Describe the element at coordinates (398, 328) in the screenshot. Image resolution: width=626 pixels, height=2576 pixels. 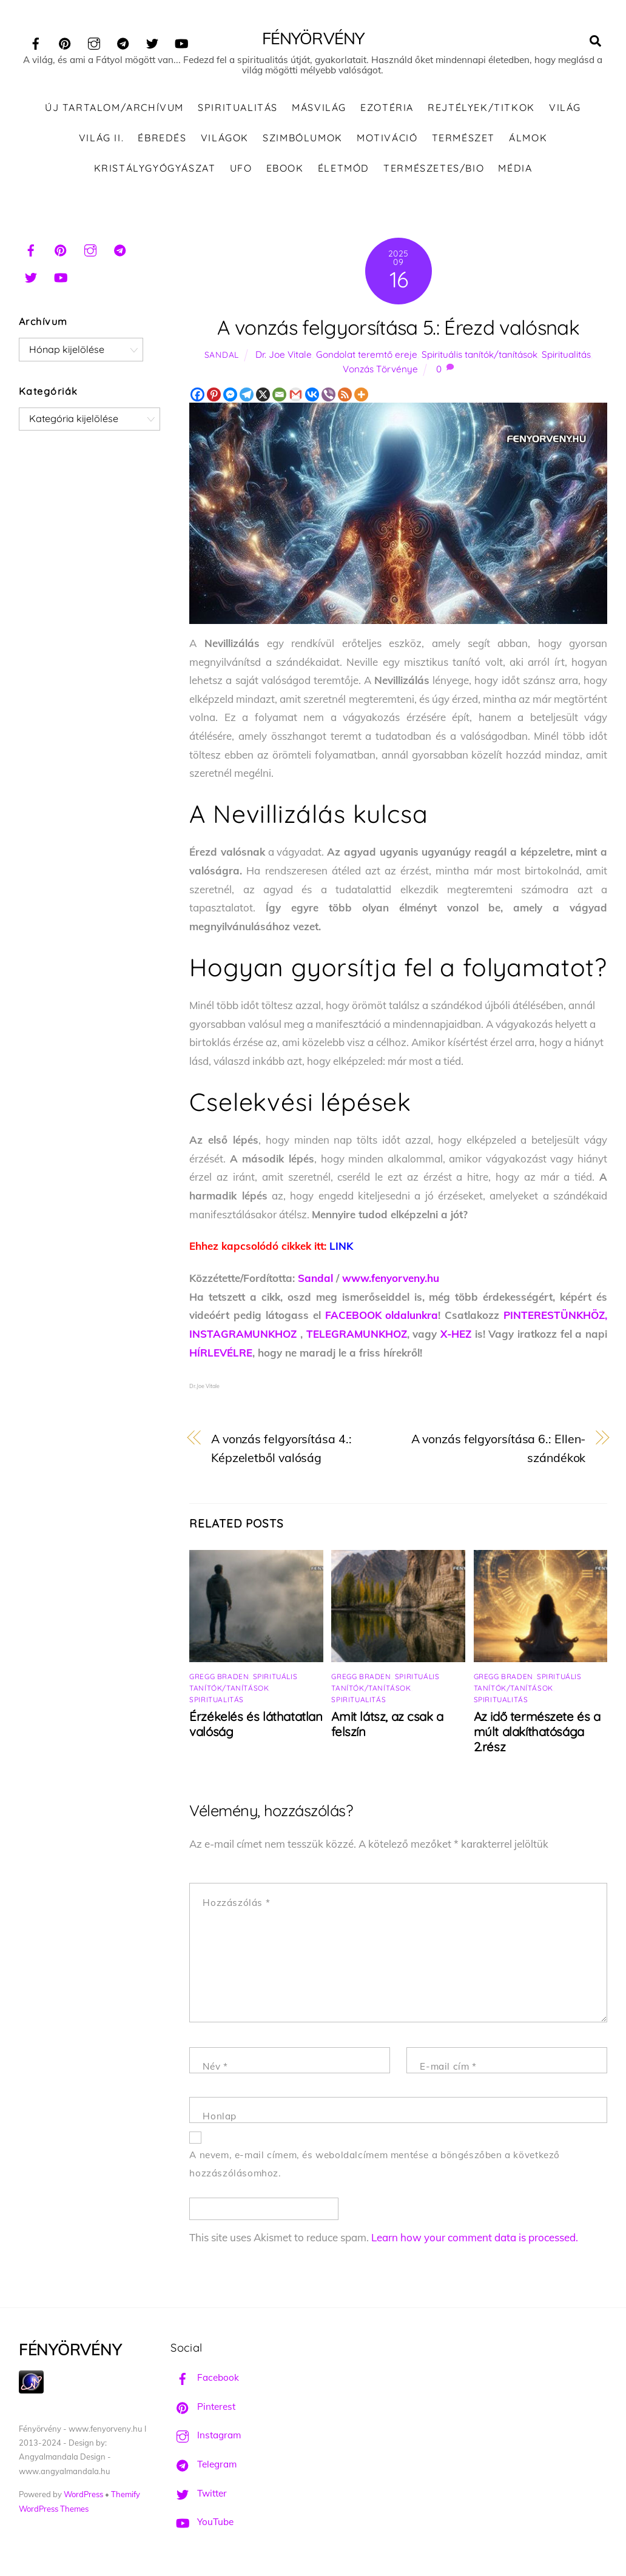
I see `A vonzás felgyorsítása 5.: Érezd valósnak` at that location.